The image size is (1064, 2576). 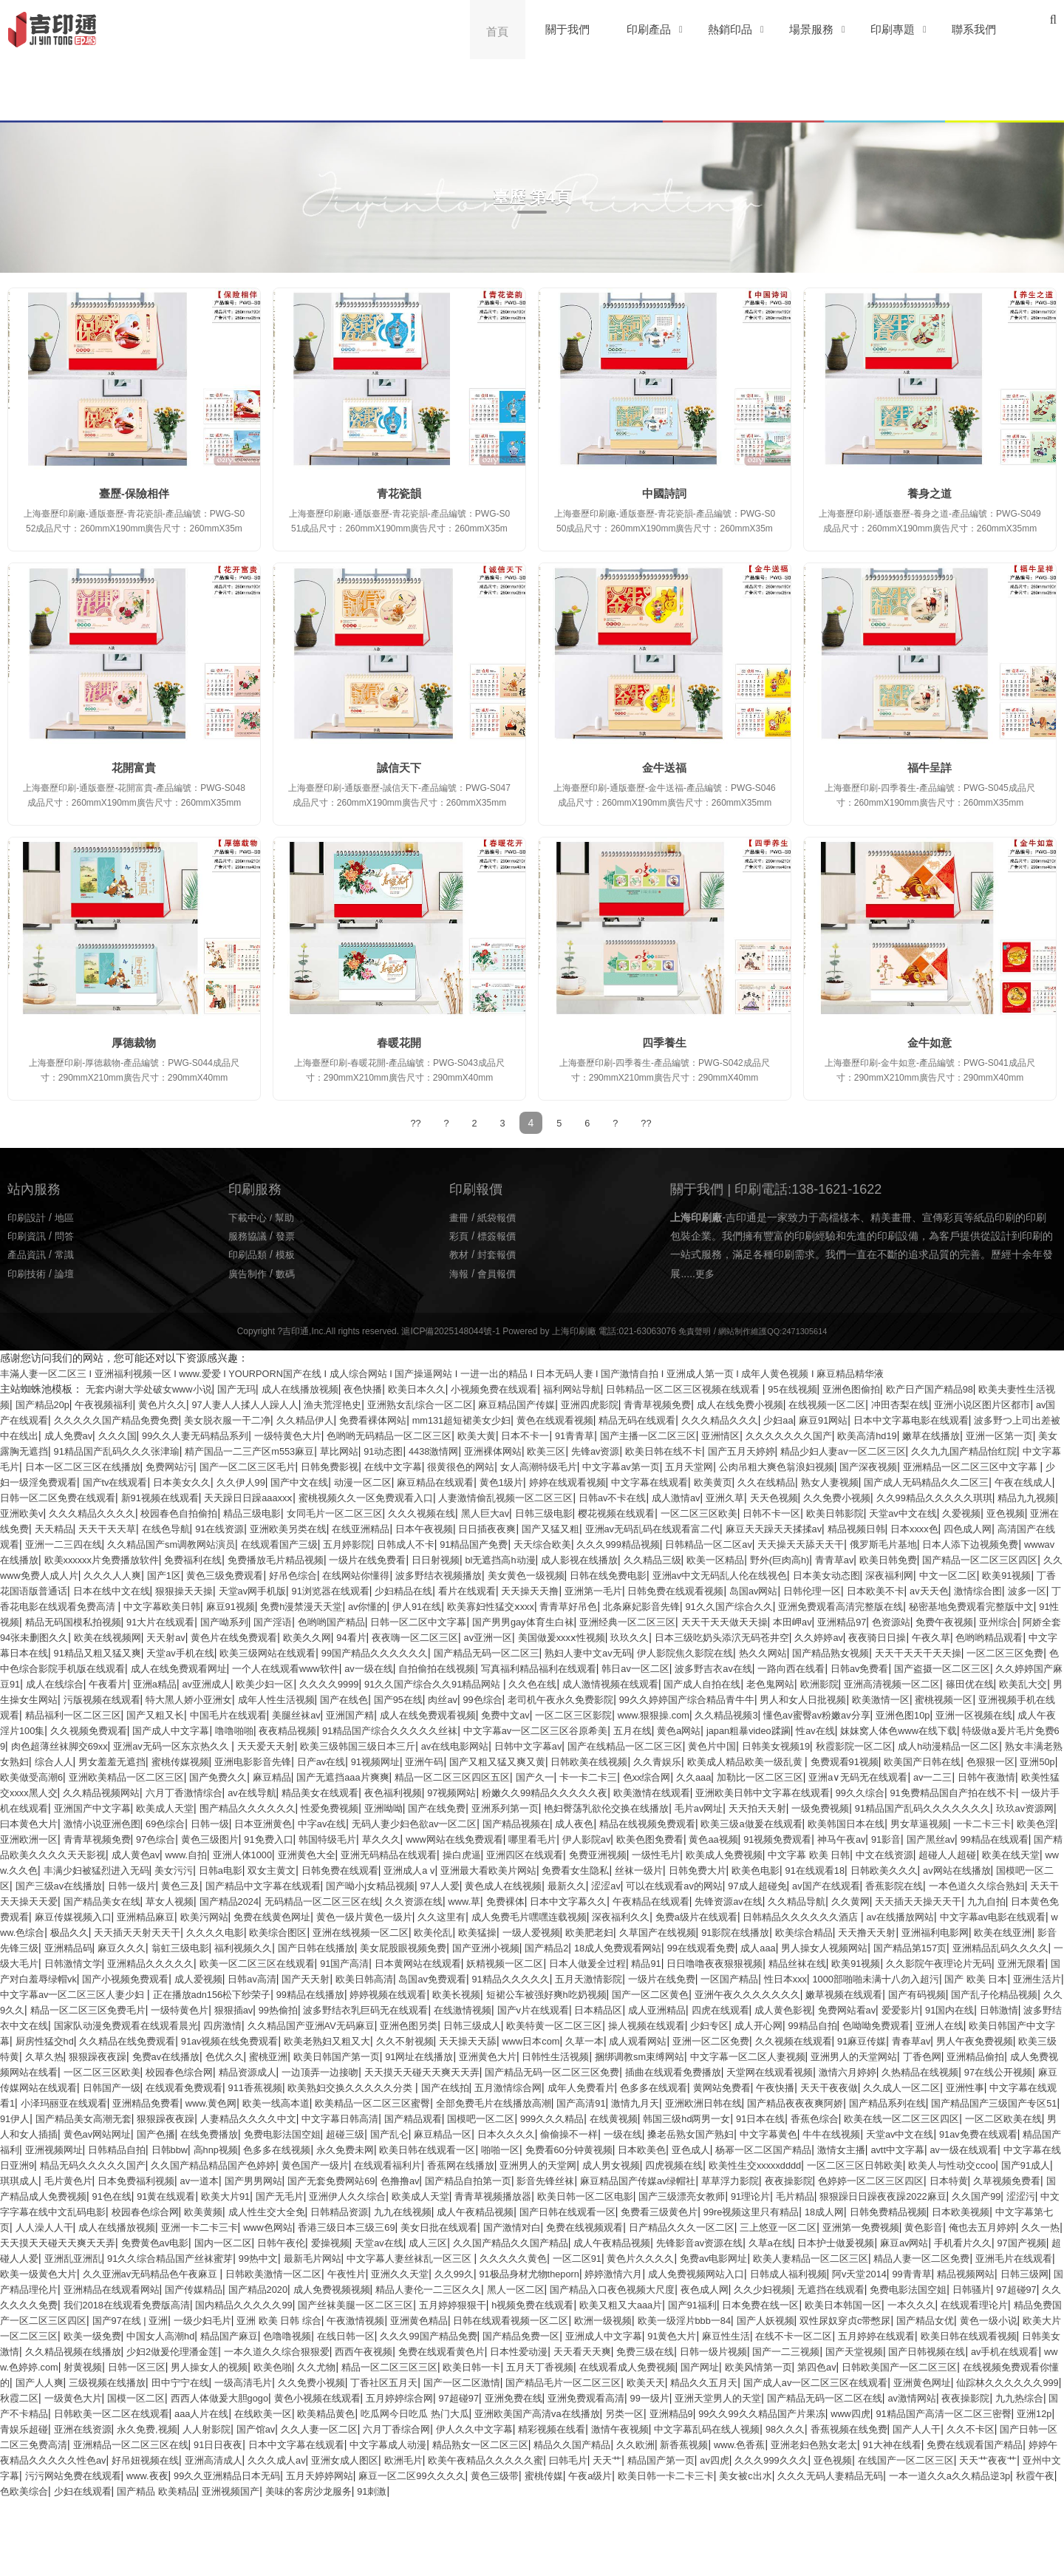 I want to click on 亚洲最大看欧美片网站, so click(x=741, y=1900).